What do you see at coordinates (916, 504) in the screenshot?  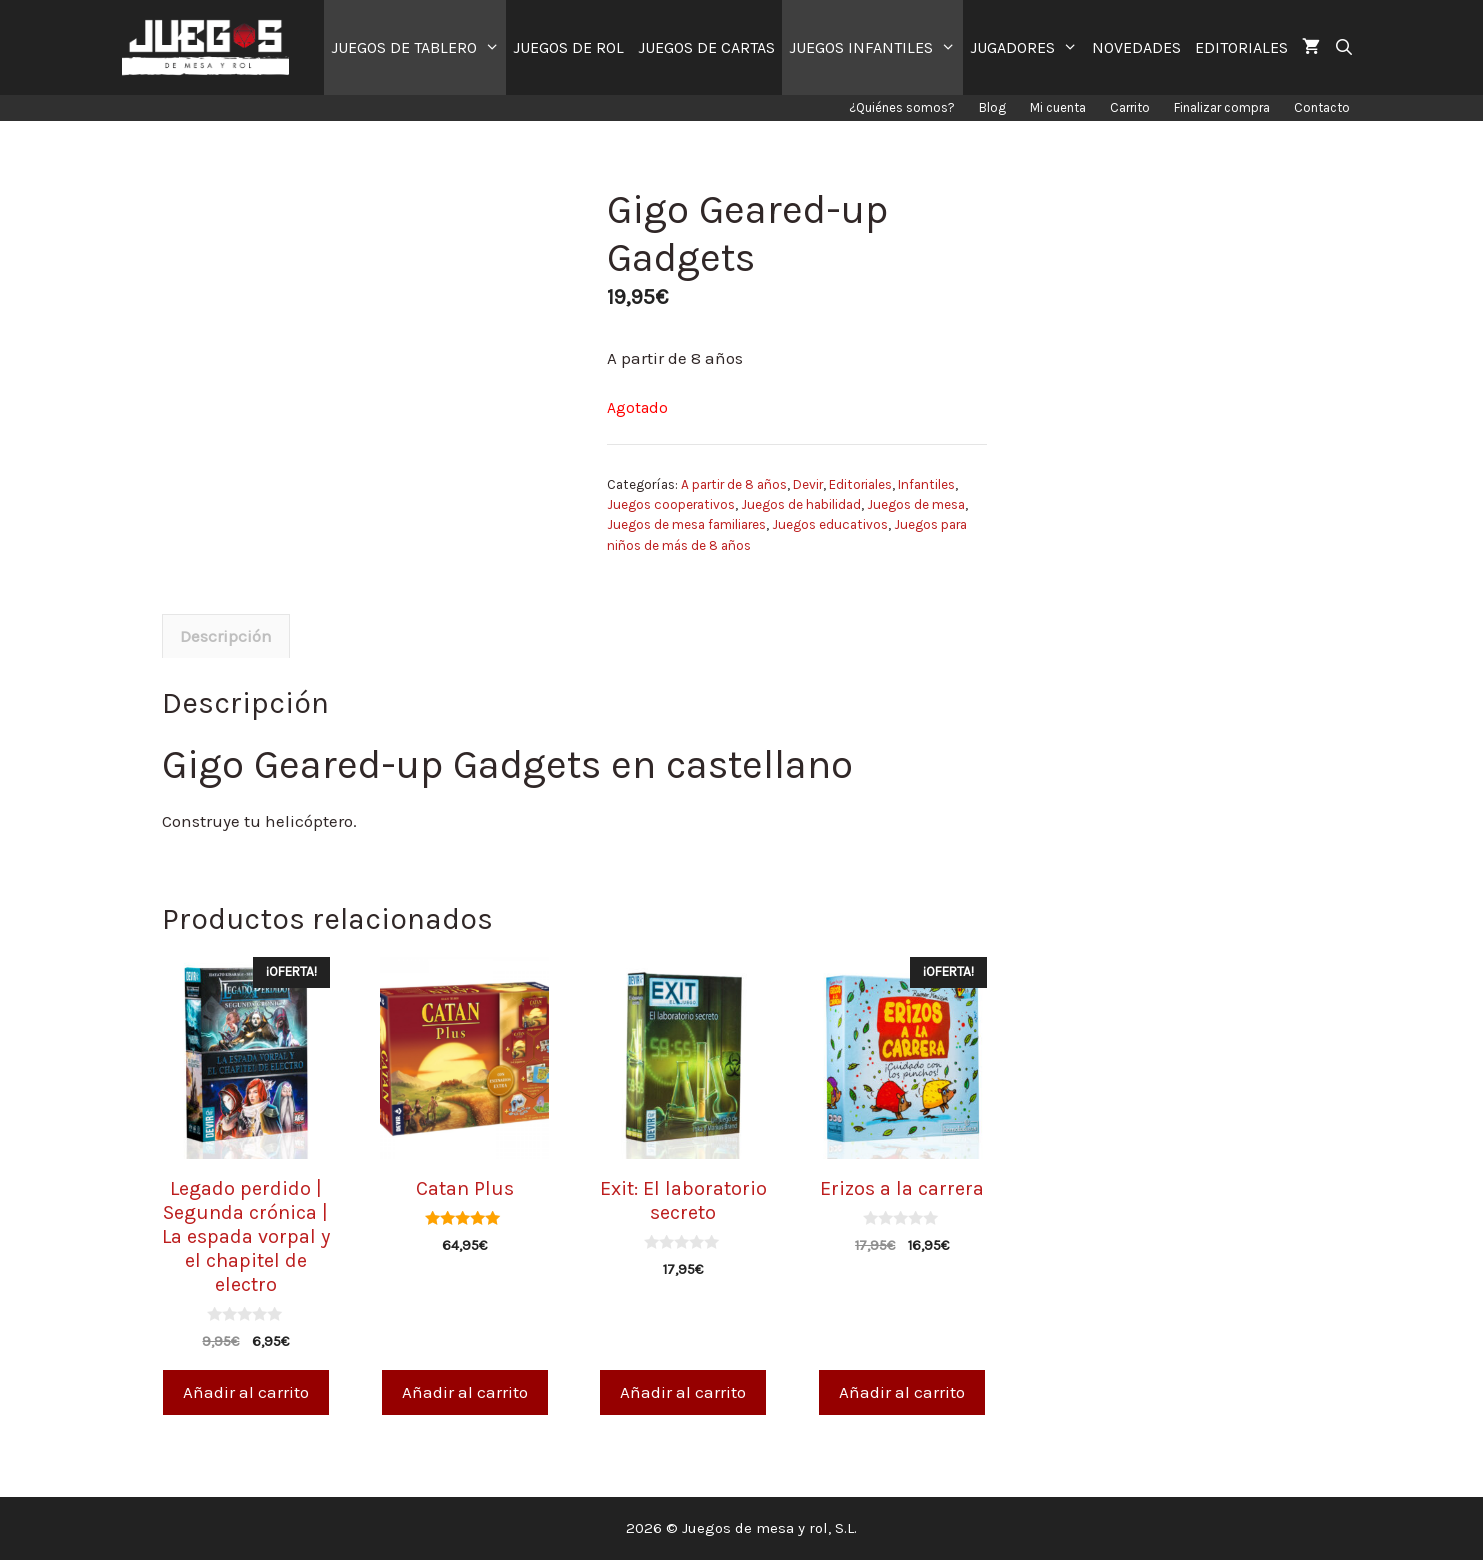 I see `Juegos de mesa` at bounding box center [916, 504].